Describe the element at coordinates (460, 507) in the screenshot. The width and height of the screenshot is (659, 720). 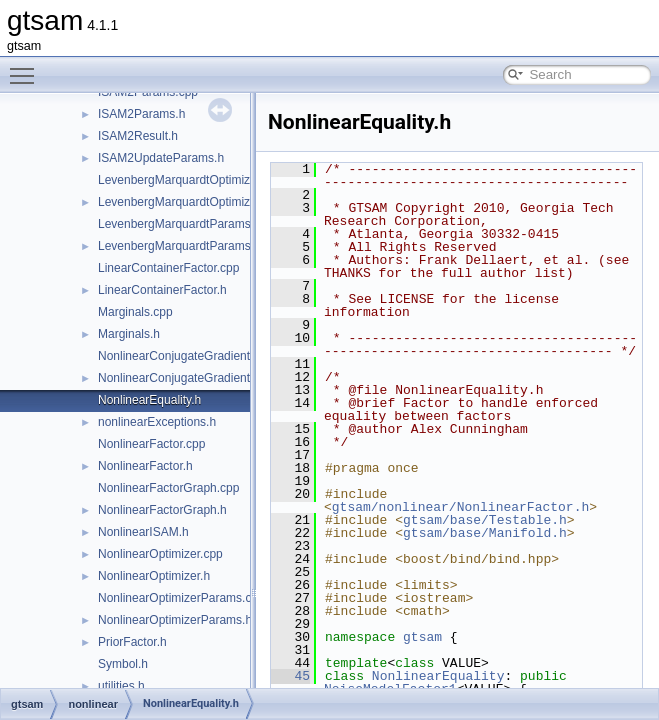
I see `gtsam/nonlinear/NonlinearFactor.h` at that location.